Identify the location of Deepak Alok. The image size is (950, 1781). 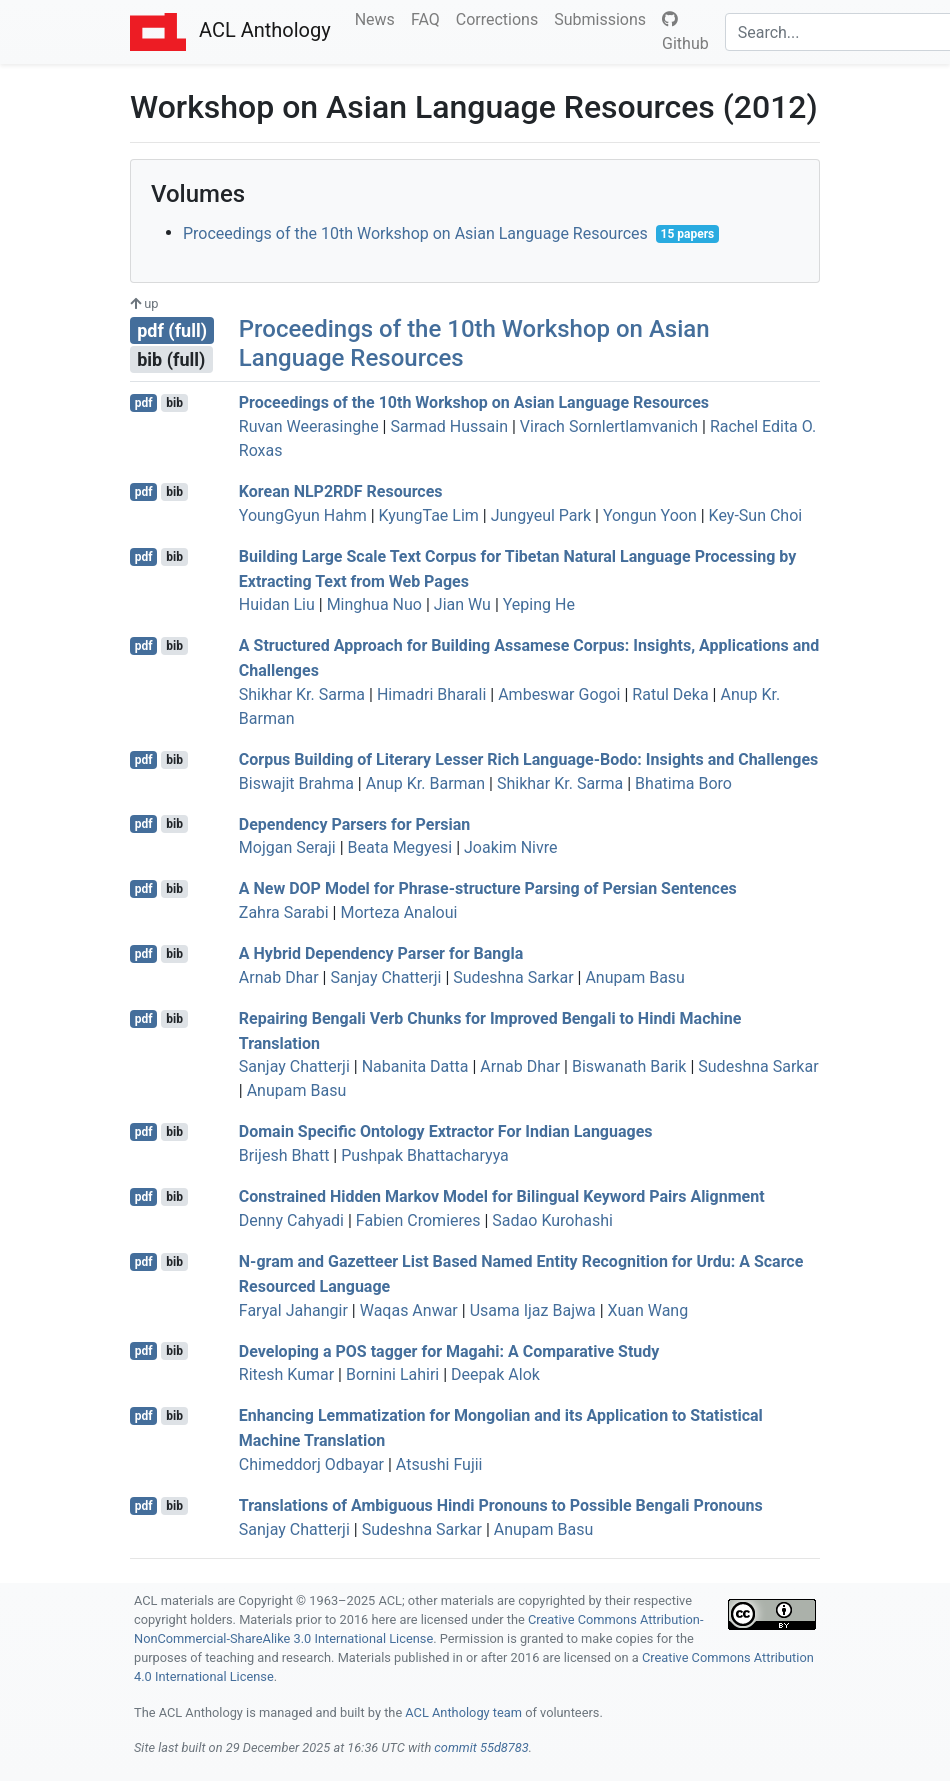
(495, 1374).